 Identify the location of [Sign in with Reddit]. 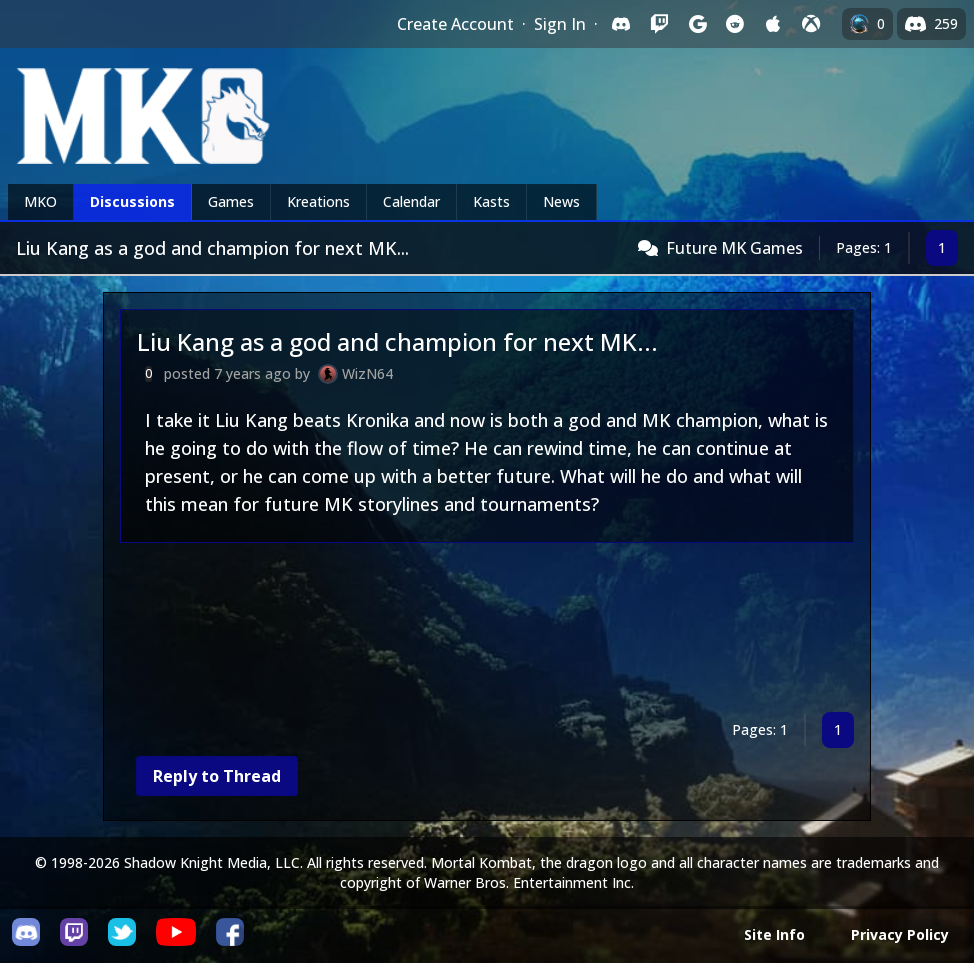
(735, 24).